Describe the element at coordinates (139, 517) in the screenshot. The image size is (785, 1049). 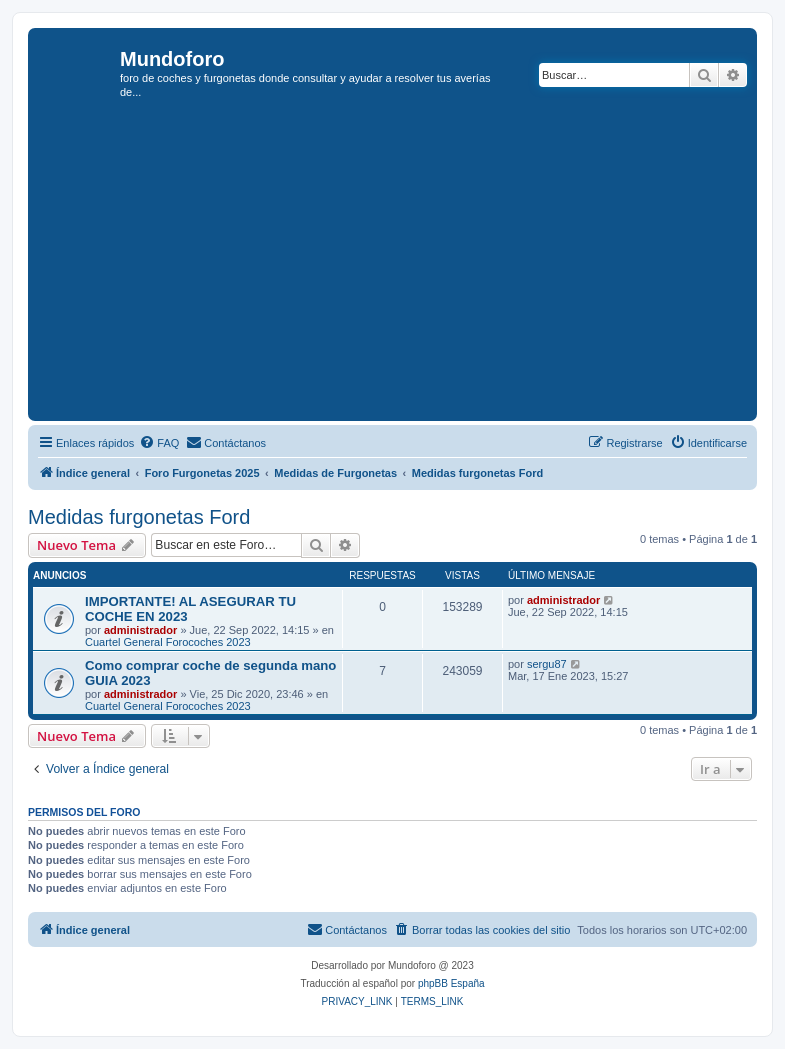
I see `Medidas furgonetas Ford` at that location.